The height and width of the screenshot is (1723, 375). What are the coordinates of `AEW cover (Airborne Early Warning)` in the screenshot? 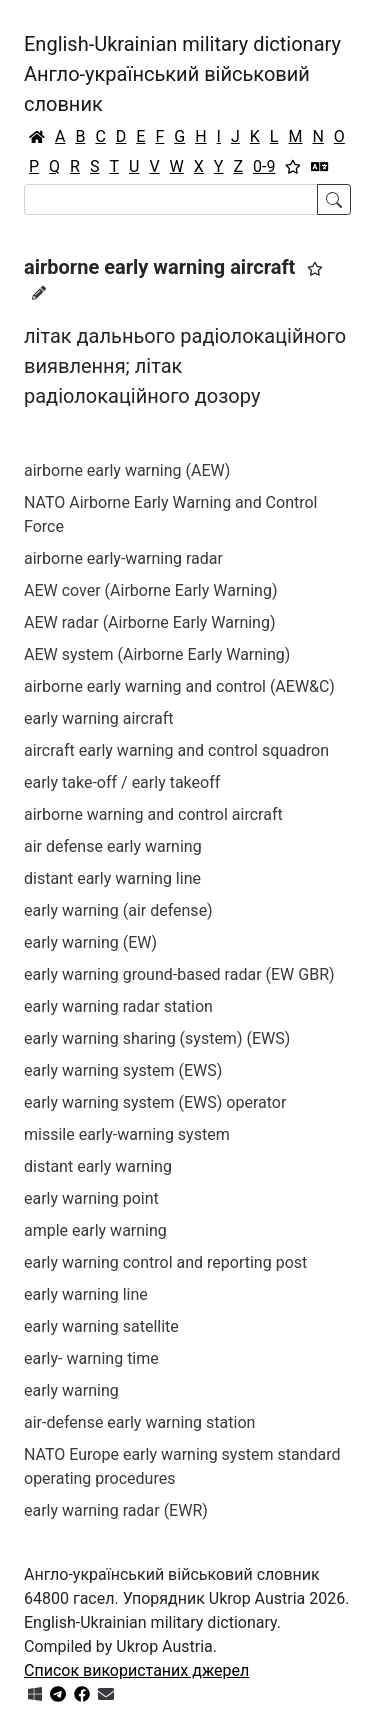 It's located at (150, 590).